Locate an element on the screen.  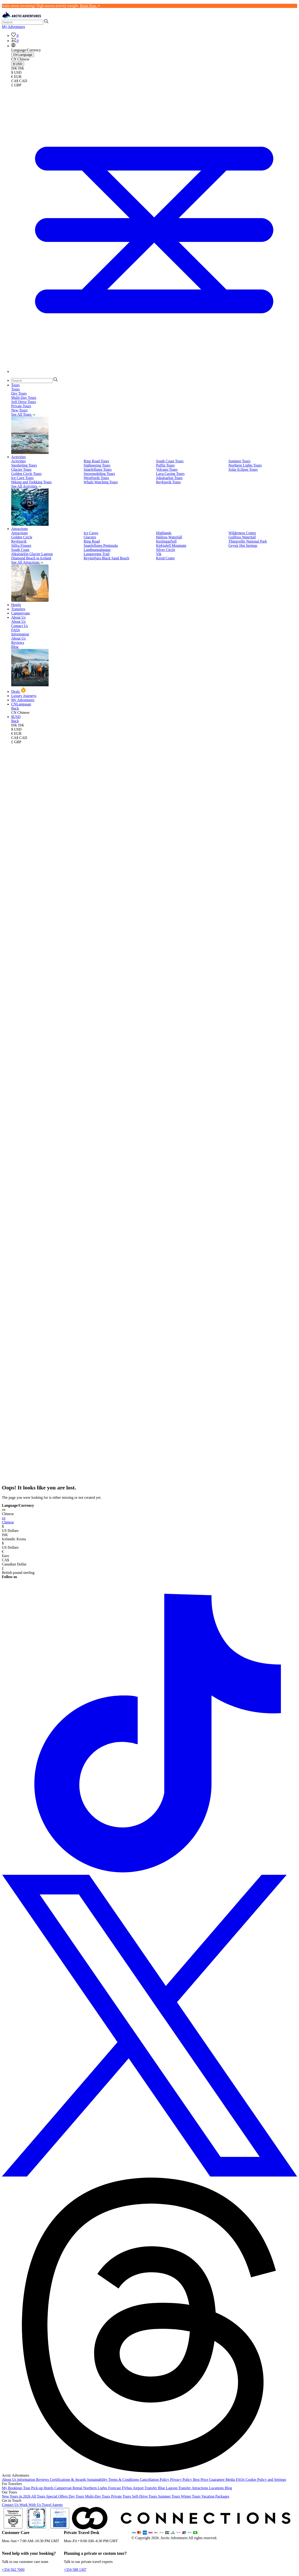
Transfers [button] is located at coordinates (18, 609).